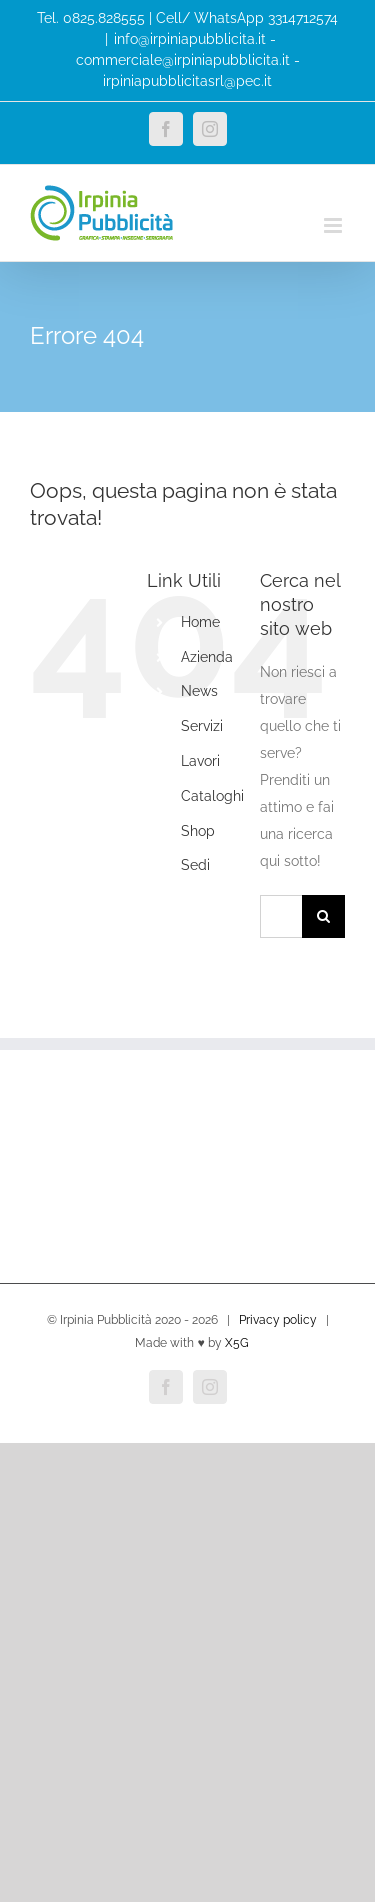 The width and height of the screenshot is (375, 1902). Describe the element at coordinates (334, 225) in the screenshot. I see `[Attiva/Disattiva menu mobile]` at that location.